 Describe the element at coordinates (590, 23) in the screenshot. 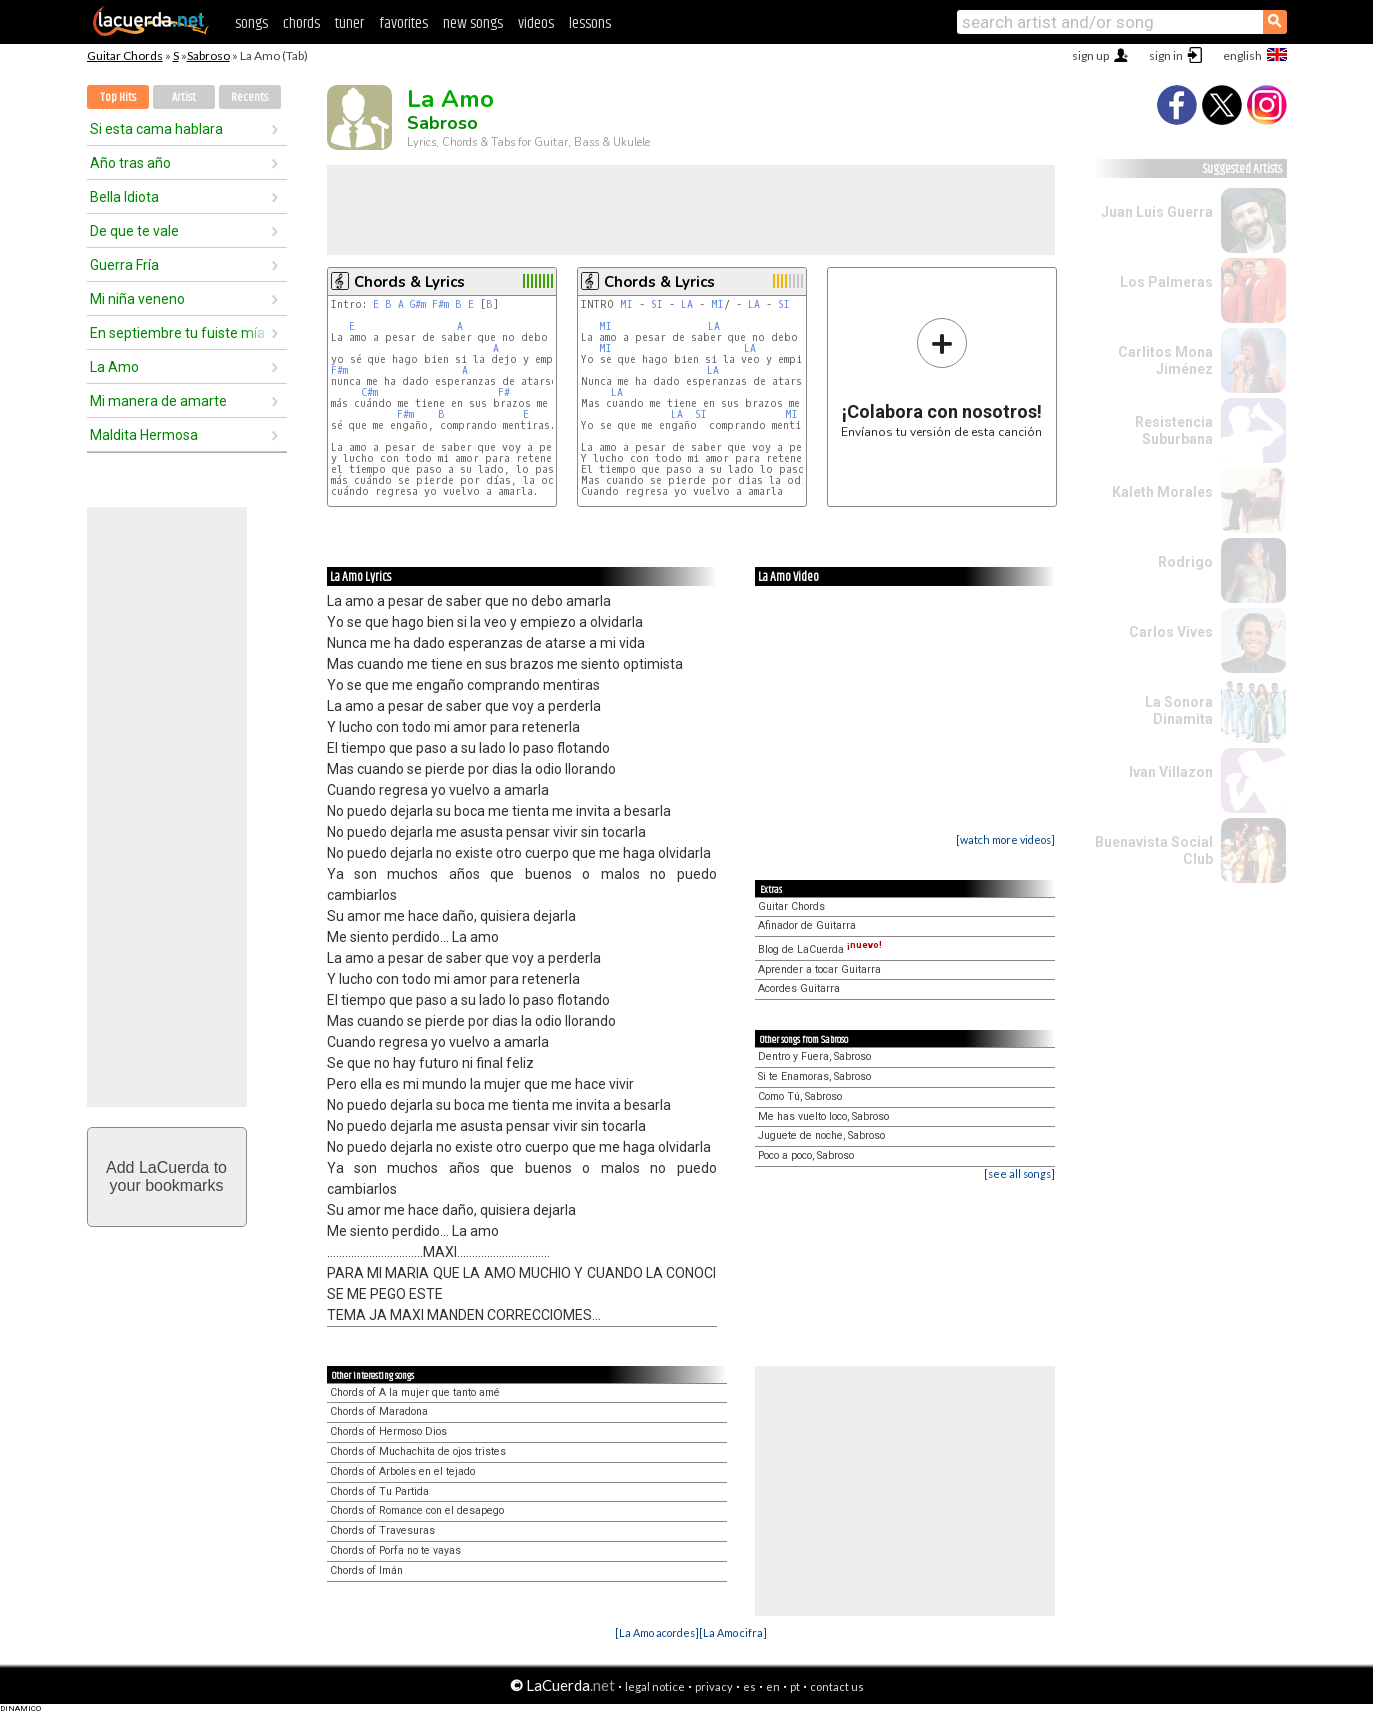

I see `lessons` at that location.